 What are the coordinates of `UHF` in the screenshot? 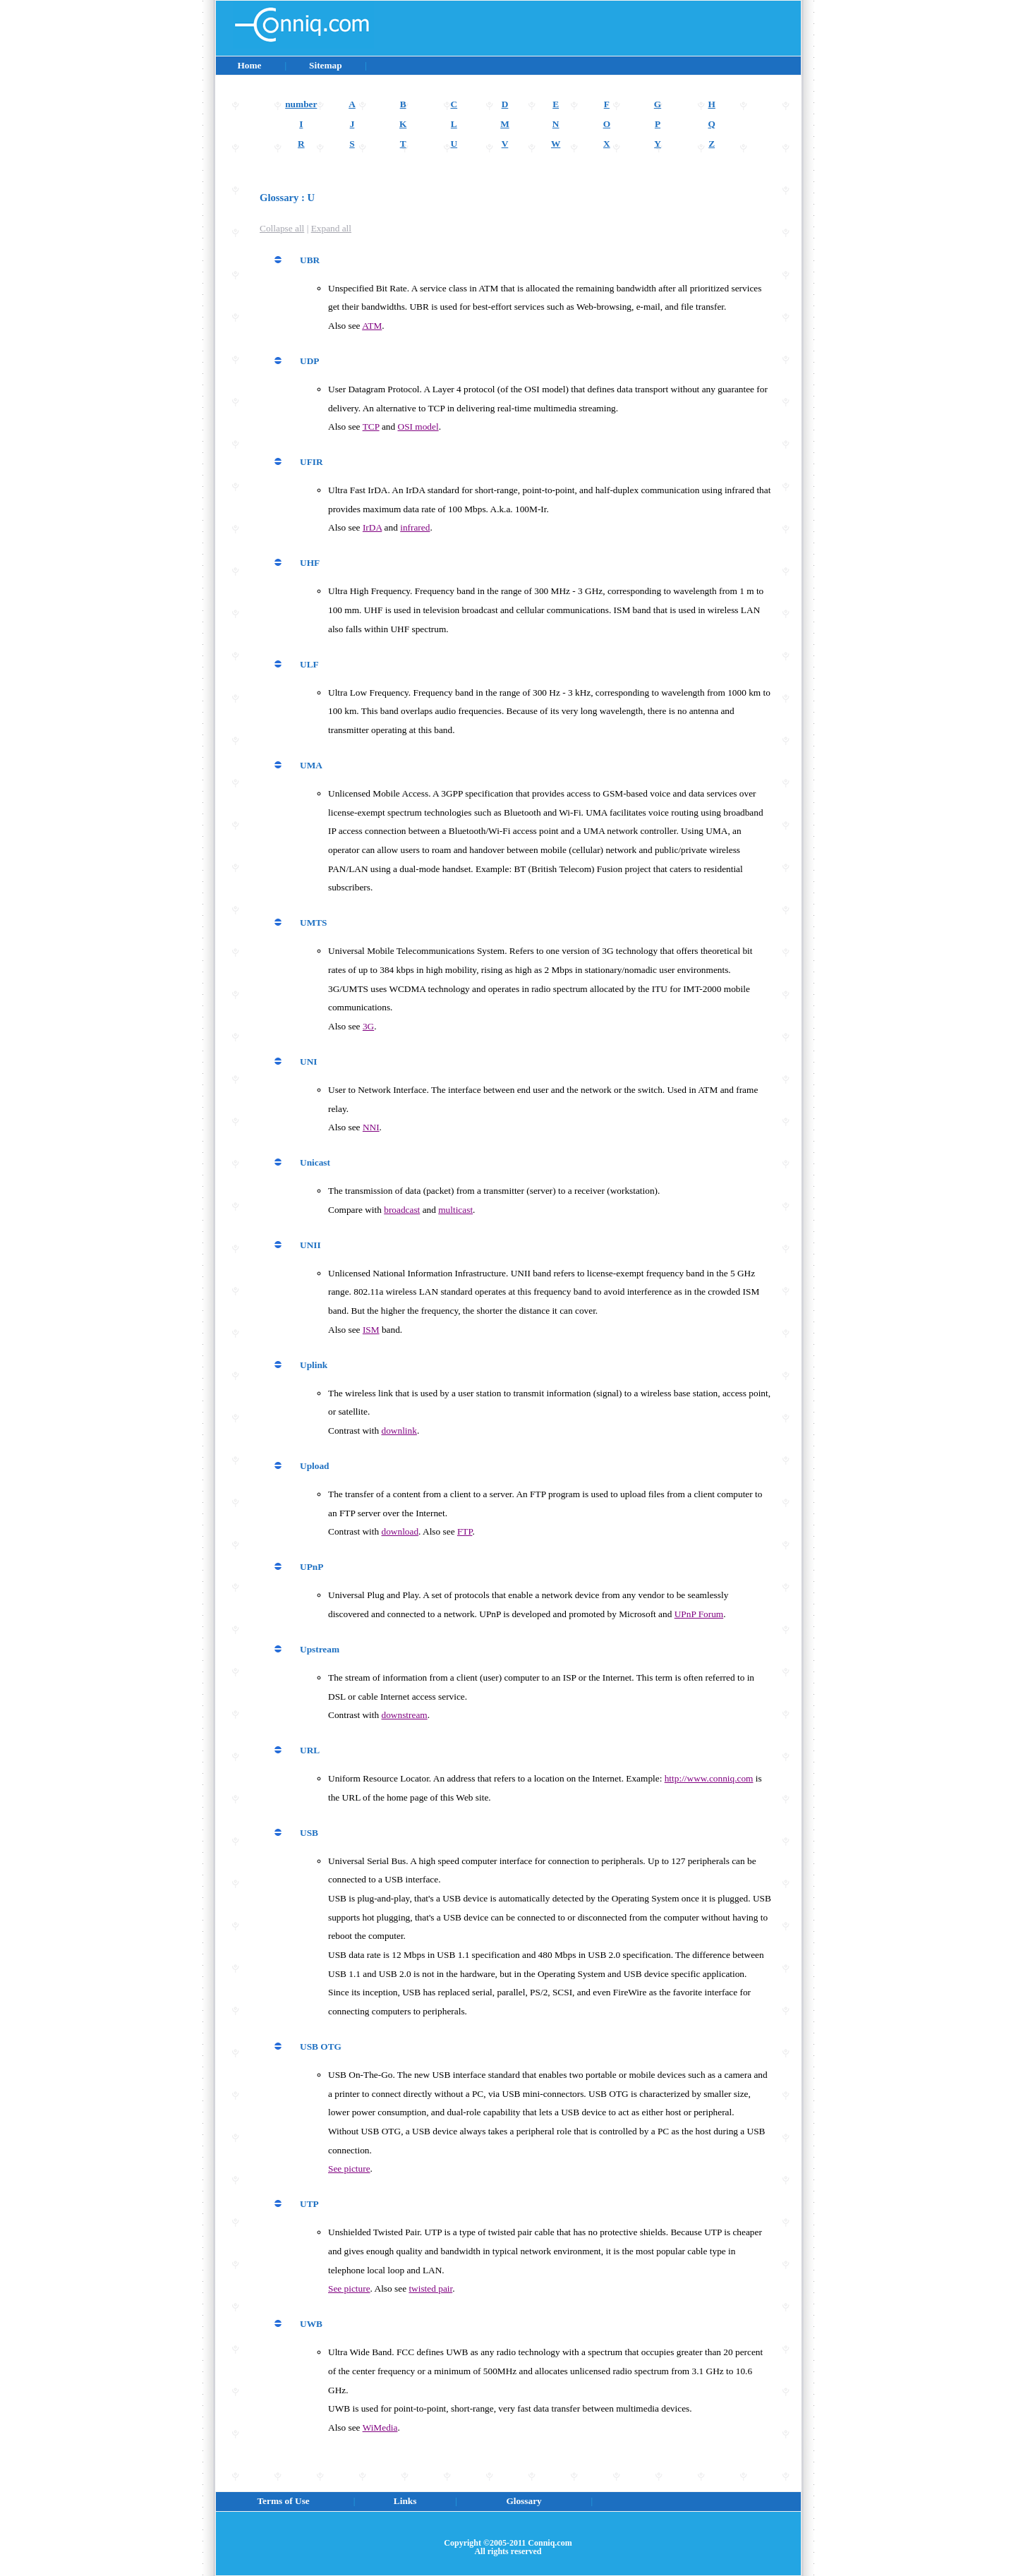 It's located at (310, 562).